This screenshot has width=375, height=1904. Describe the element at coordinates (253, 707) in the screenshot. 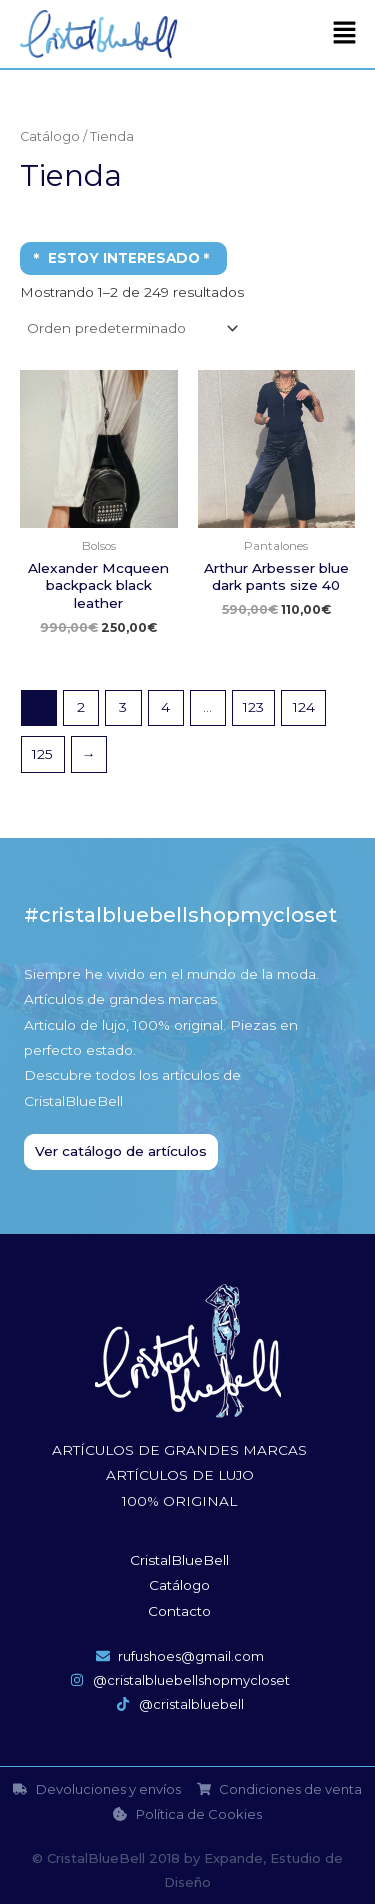

I see `123 [Página 123]` at that location.